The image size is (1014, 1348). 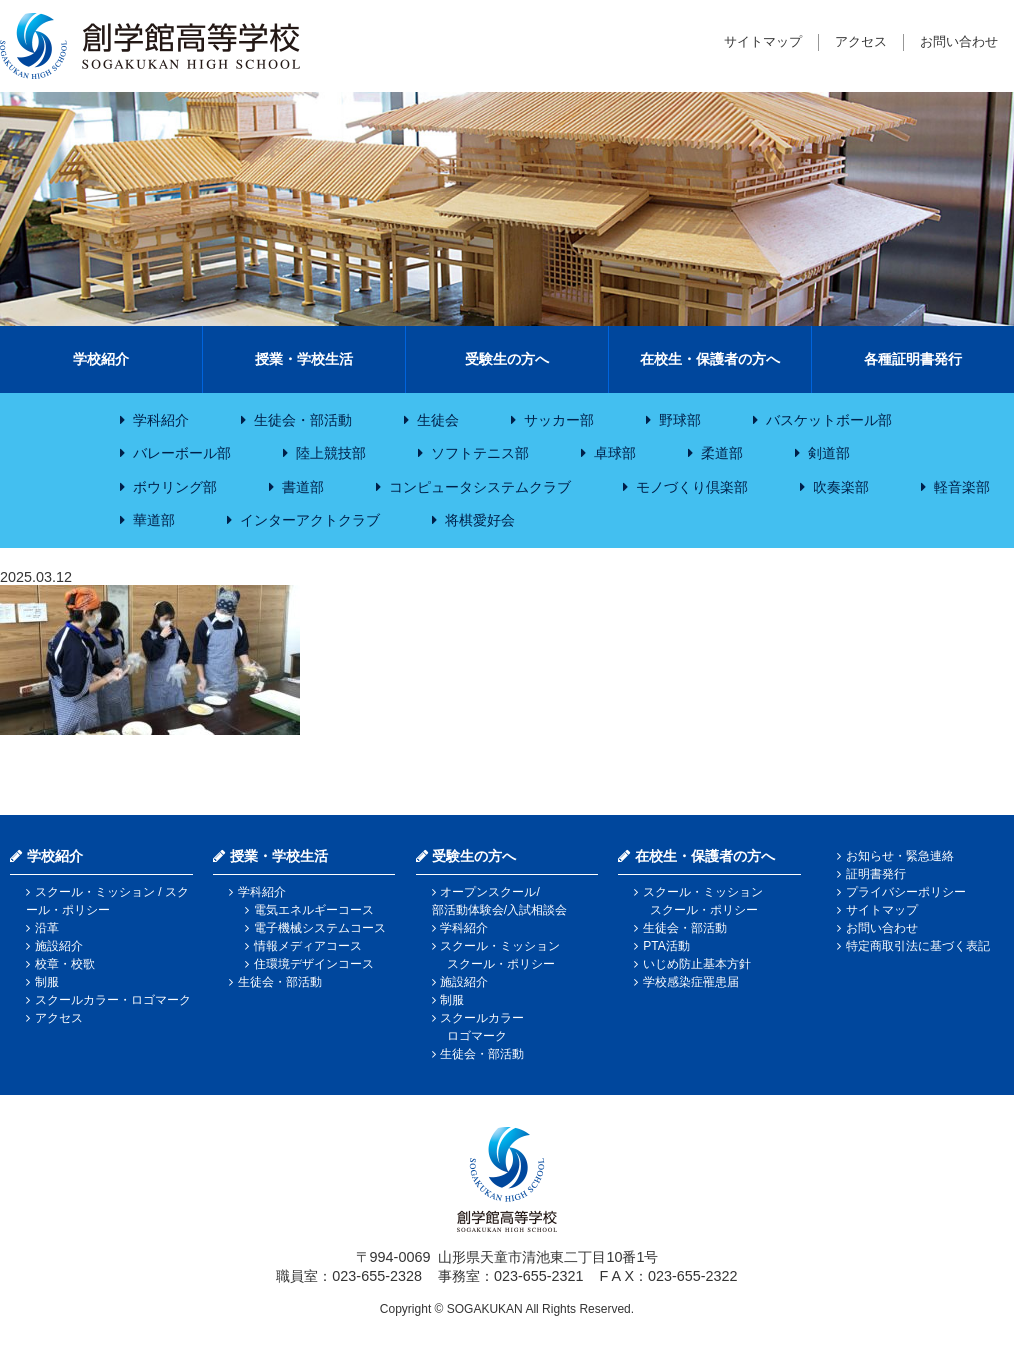 I want to click on お知らせ・緊急連絡, so click(x=900, y=856).